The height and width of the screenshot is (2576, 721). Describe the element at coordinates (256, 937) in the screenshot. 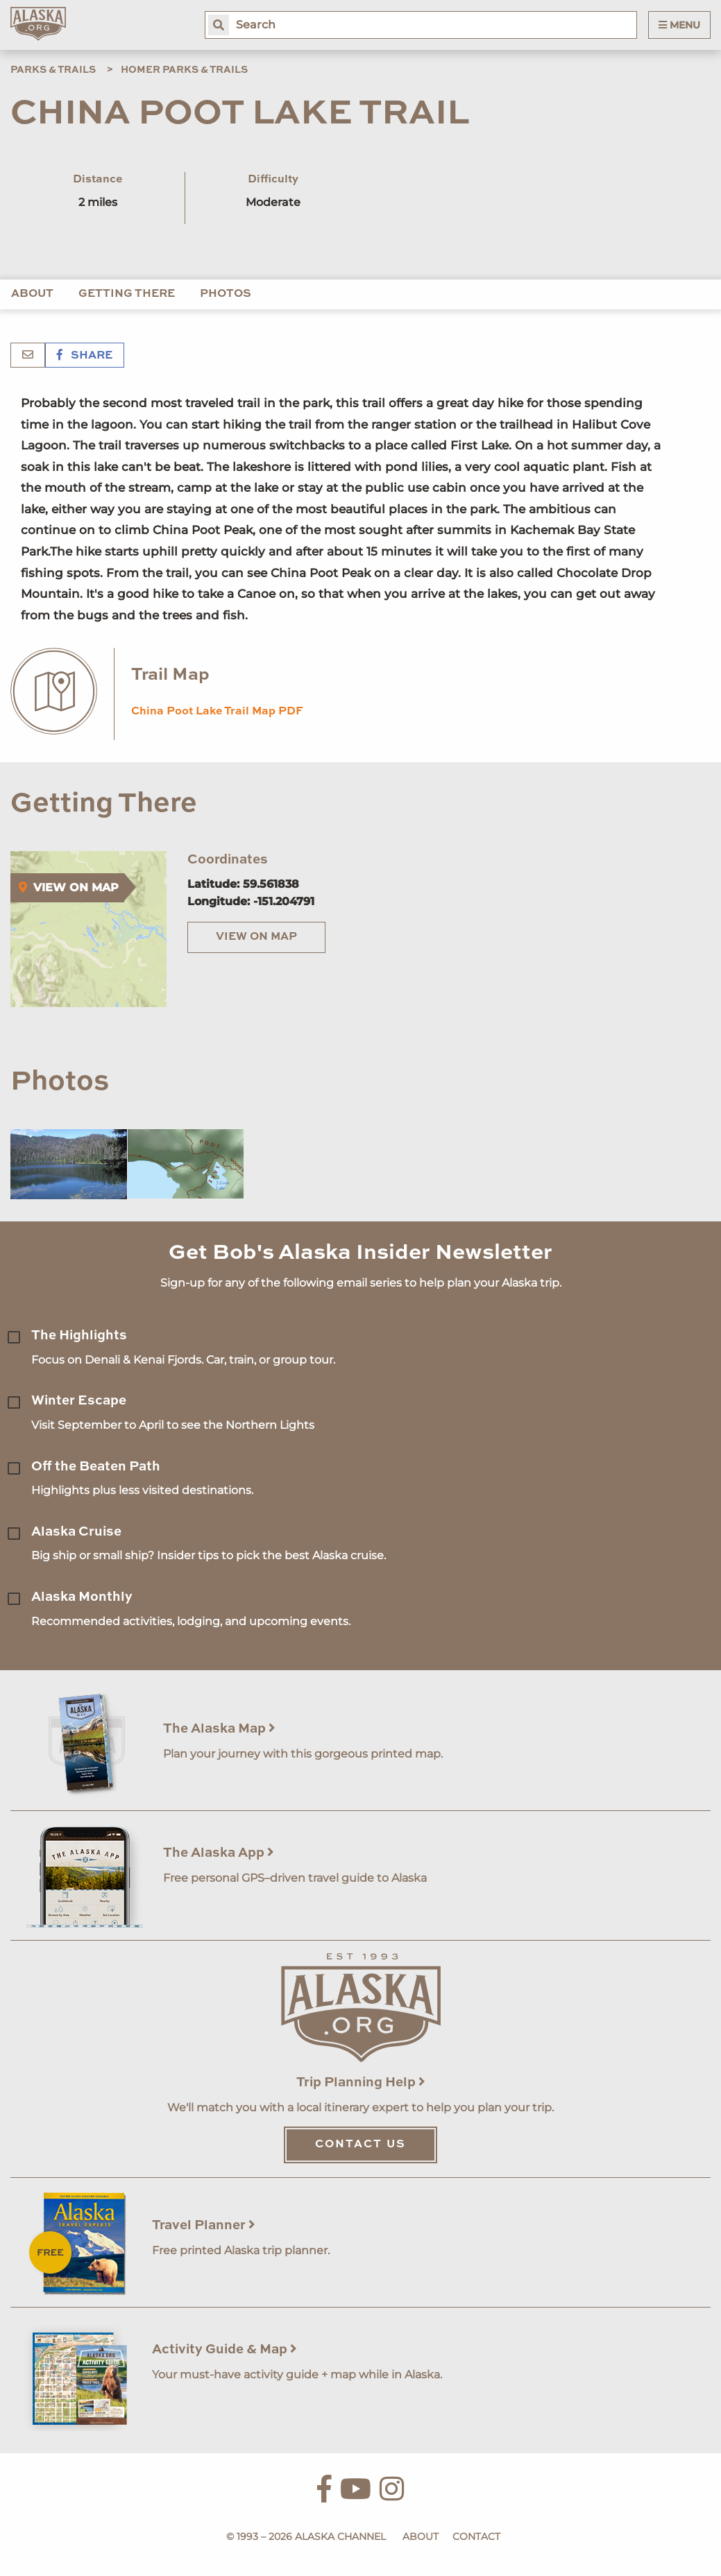

I see `View on Map` at that location.